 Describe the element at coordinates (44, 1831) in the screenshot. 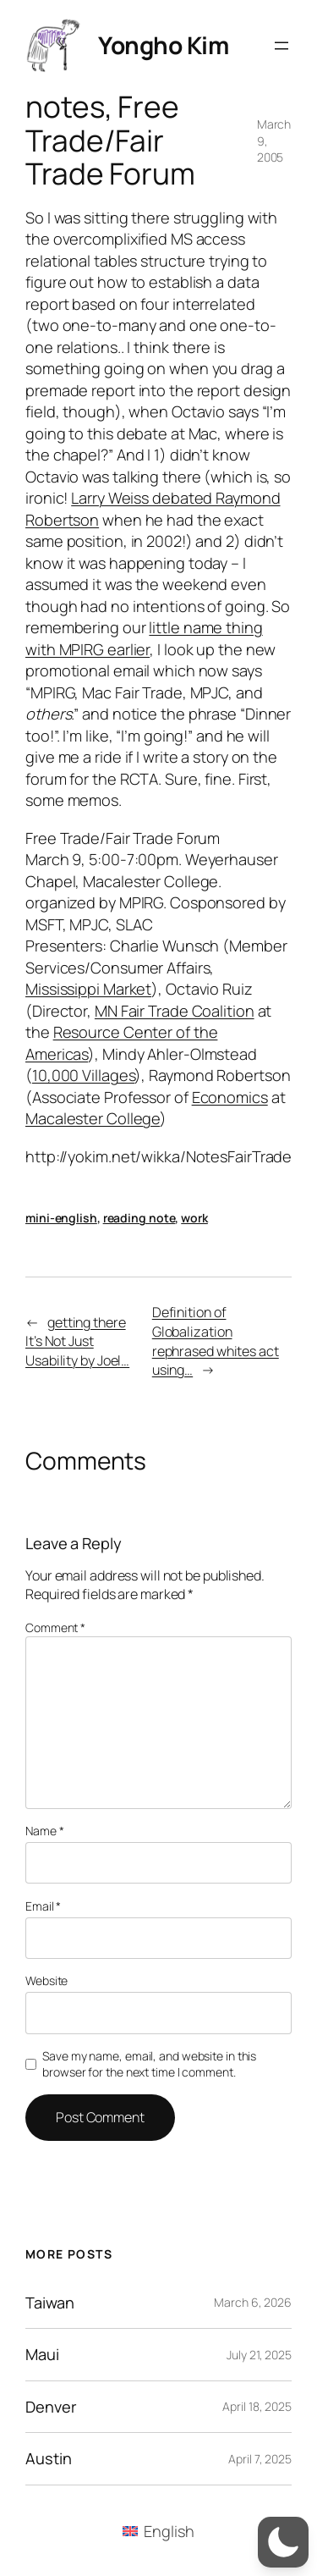

I see `Name` at that location.